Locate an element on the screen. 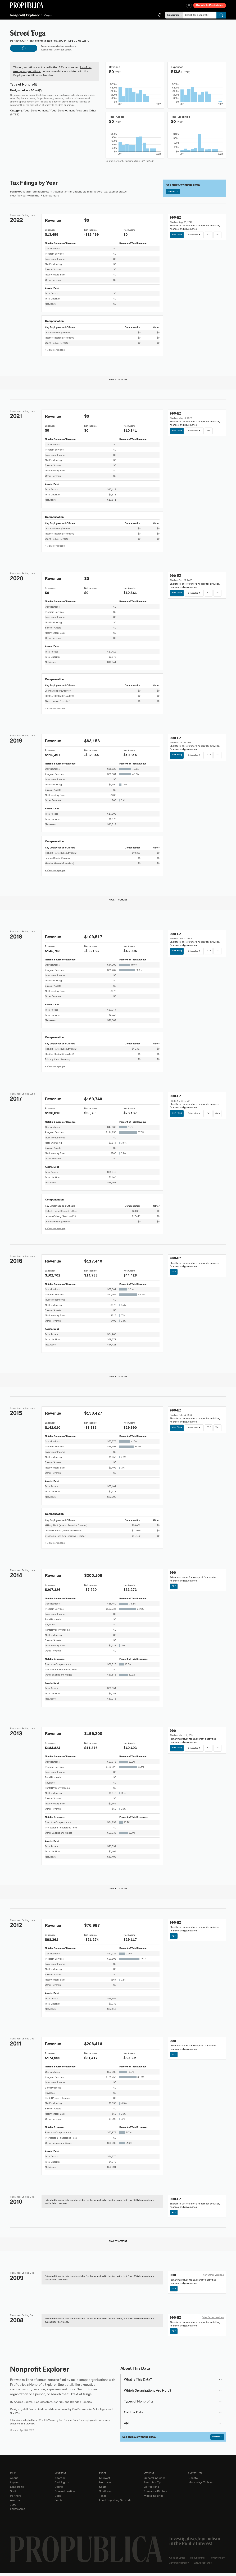 The image size is (236, 2576). 501(c)(3) is located at coordinates (37, 90).